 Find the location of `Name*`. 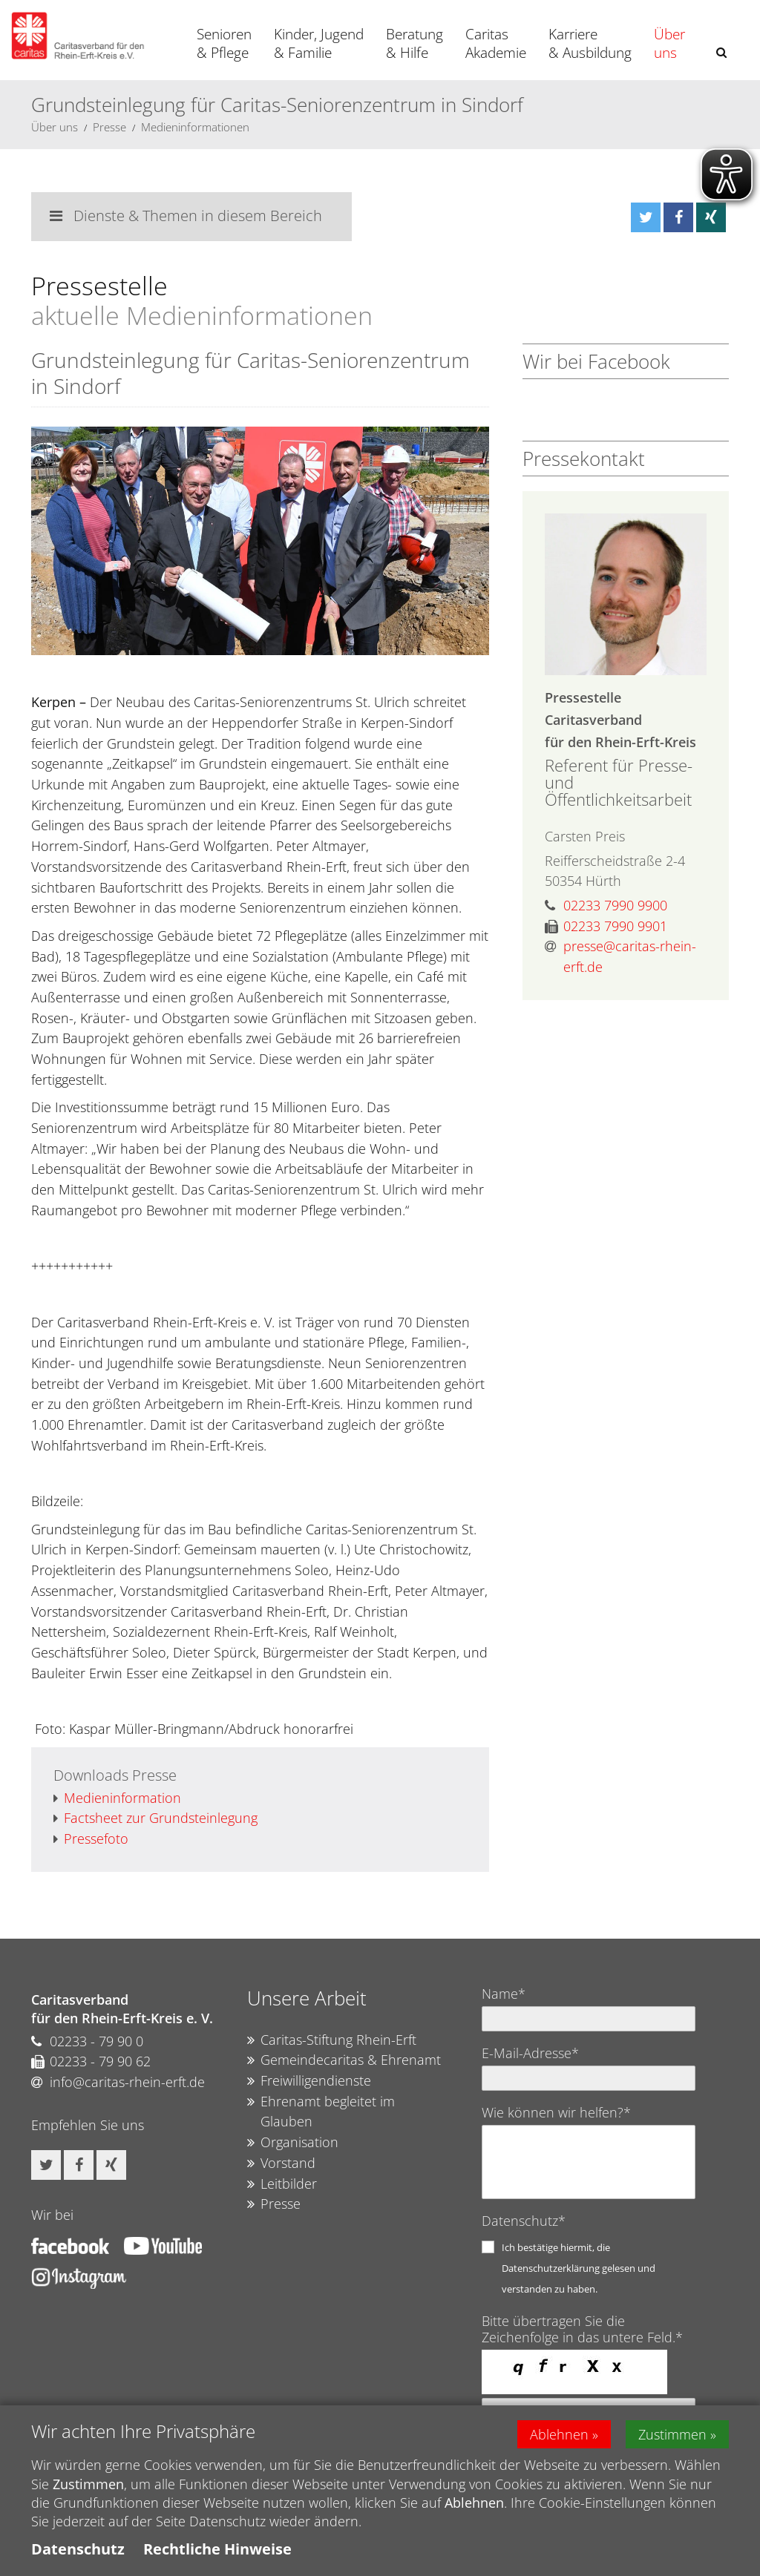

Name* is located at coordinates (503, 1993).